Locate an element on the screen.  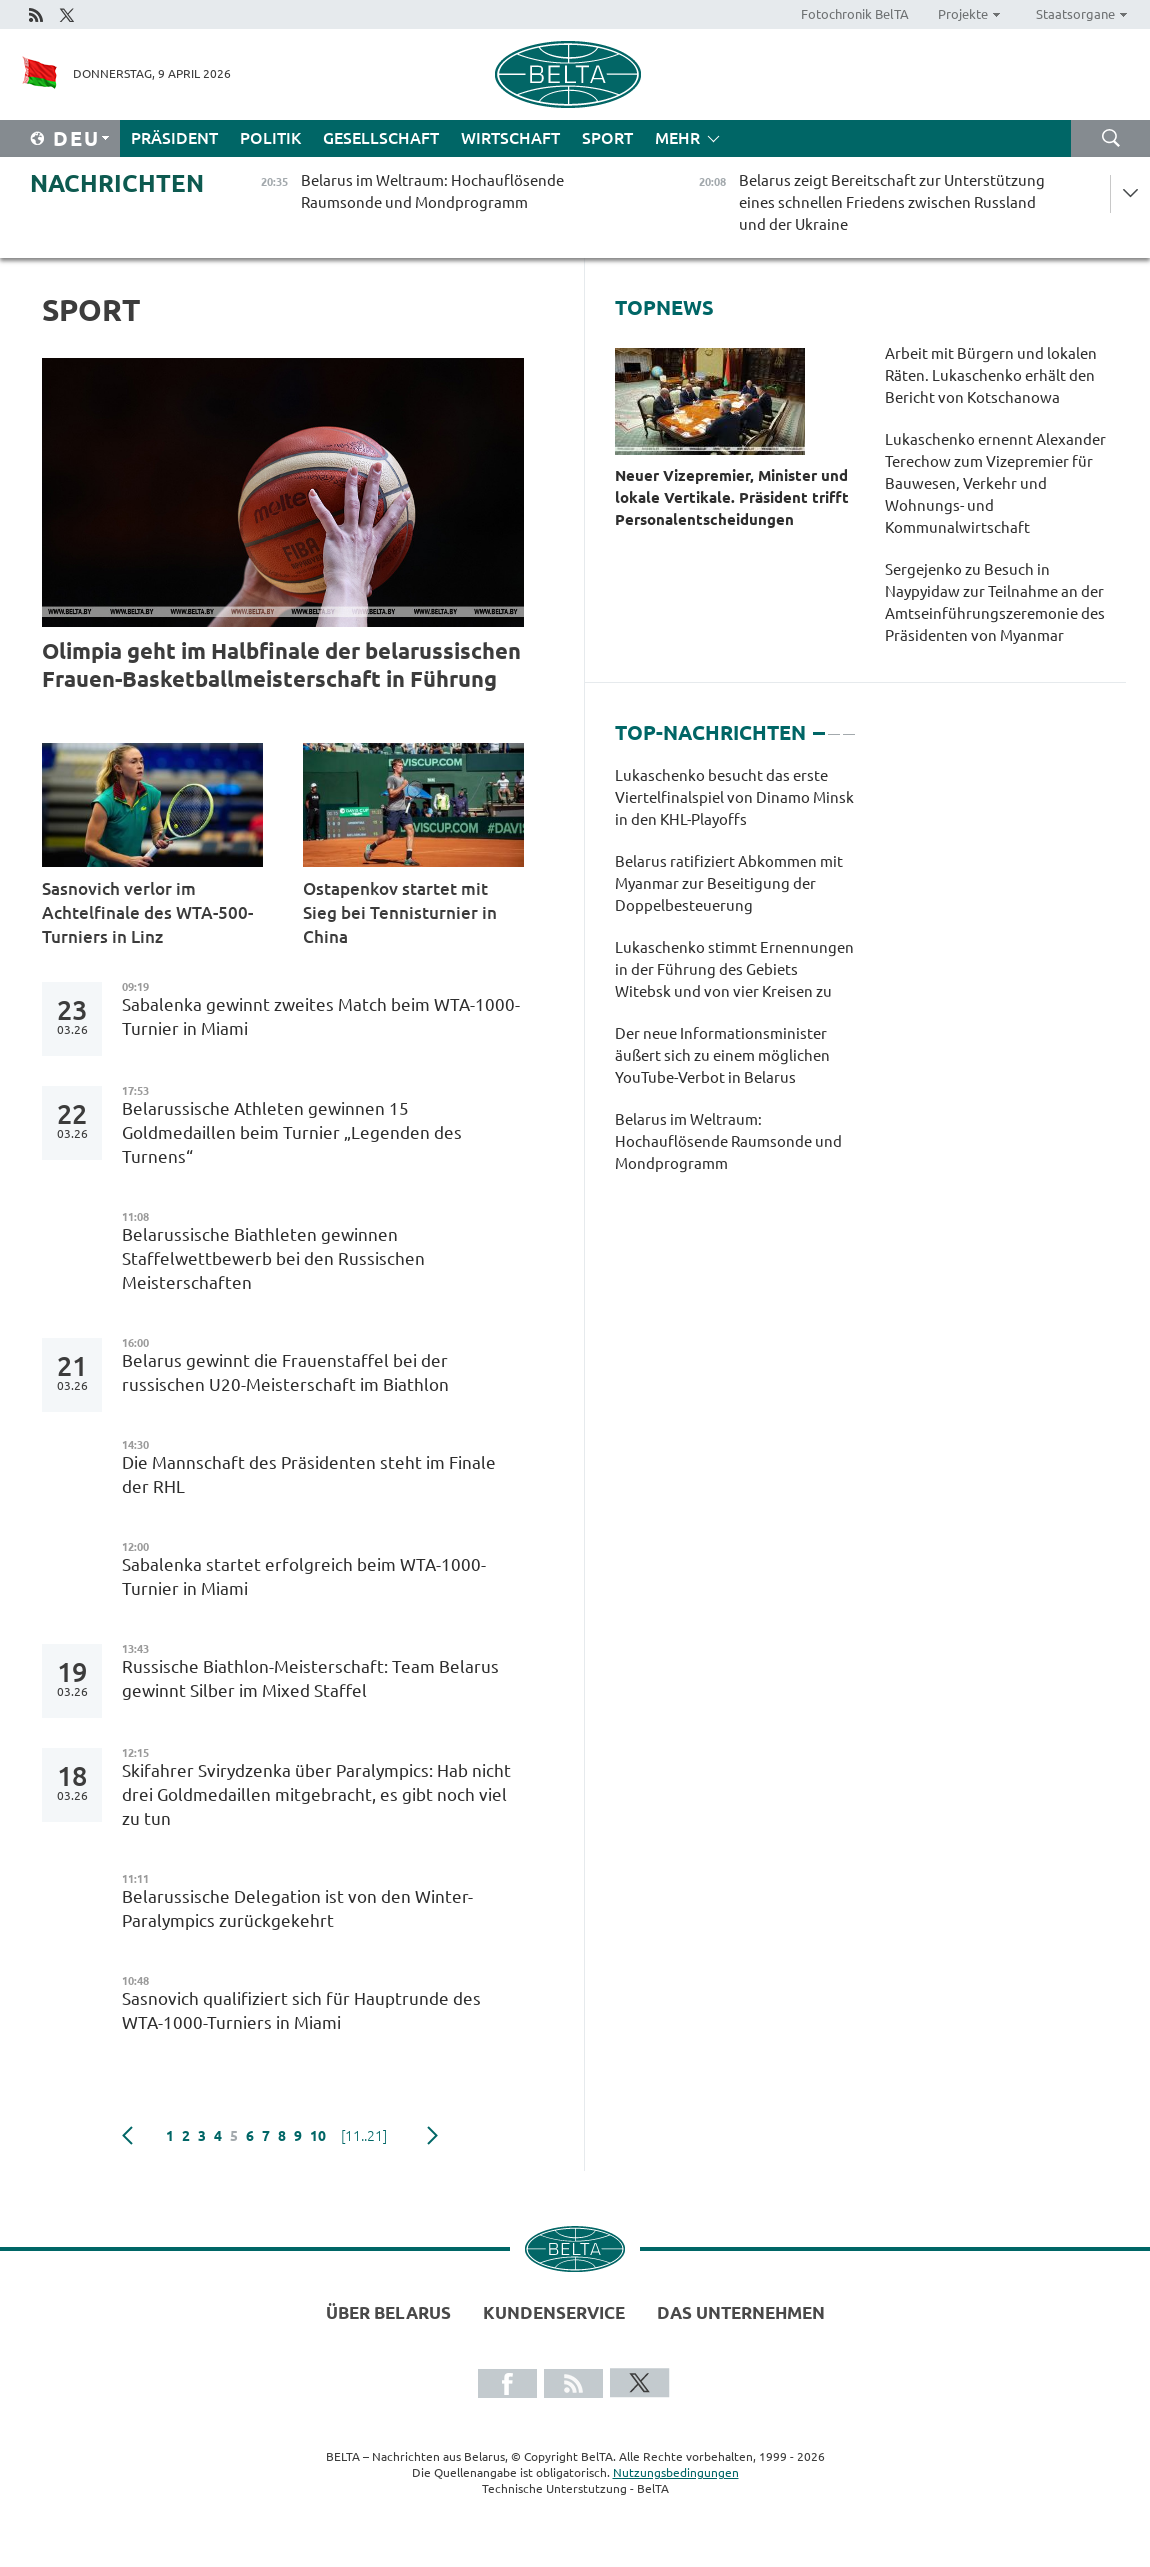
Sasnovich verlor im Achtelfinale des WTA-500-Turniers in Linz is located at coordinates (147, 912).